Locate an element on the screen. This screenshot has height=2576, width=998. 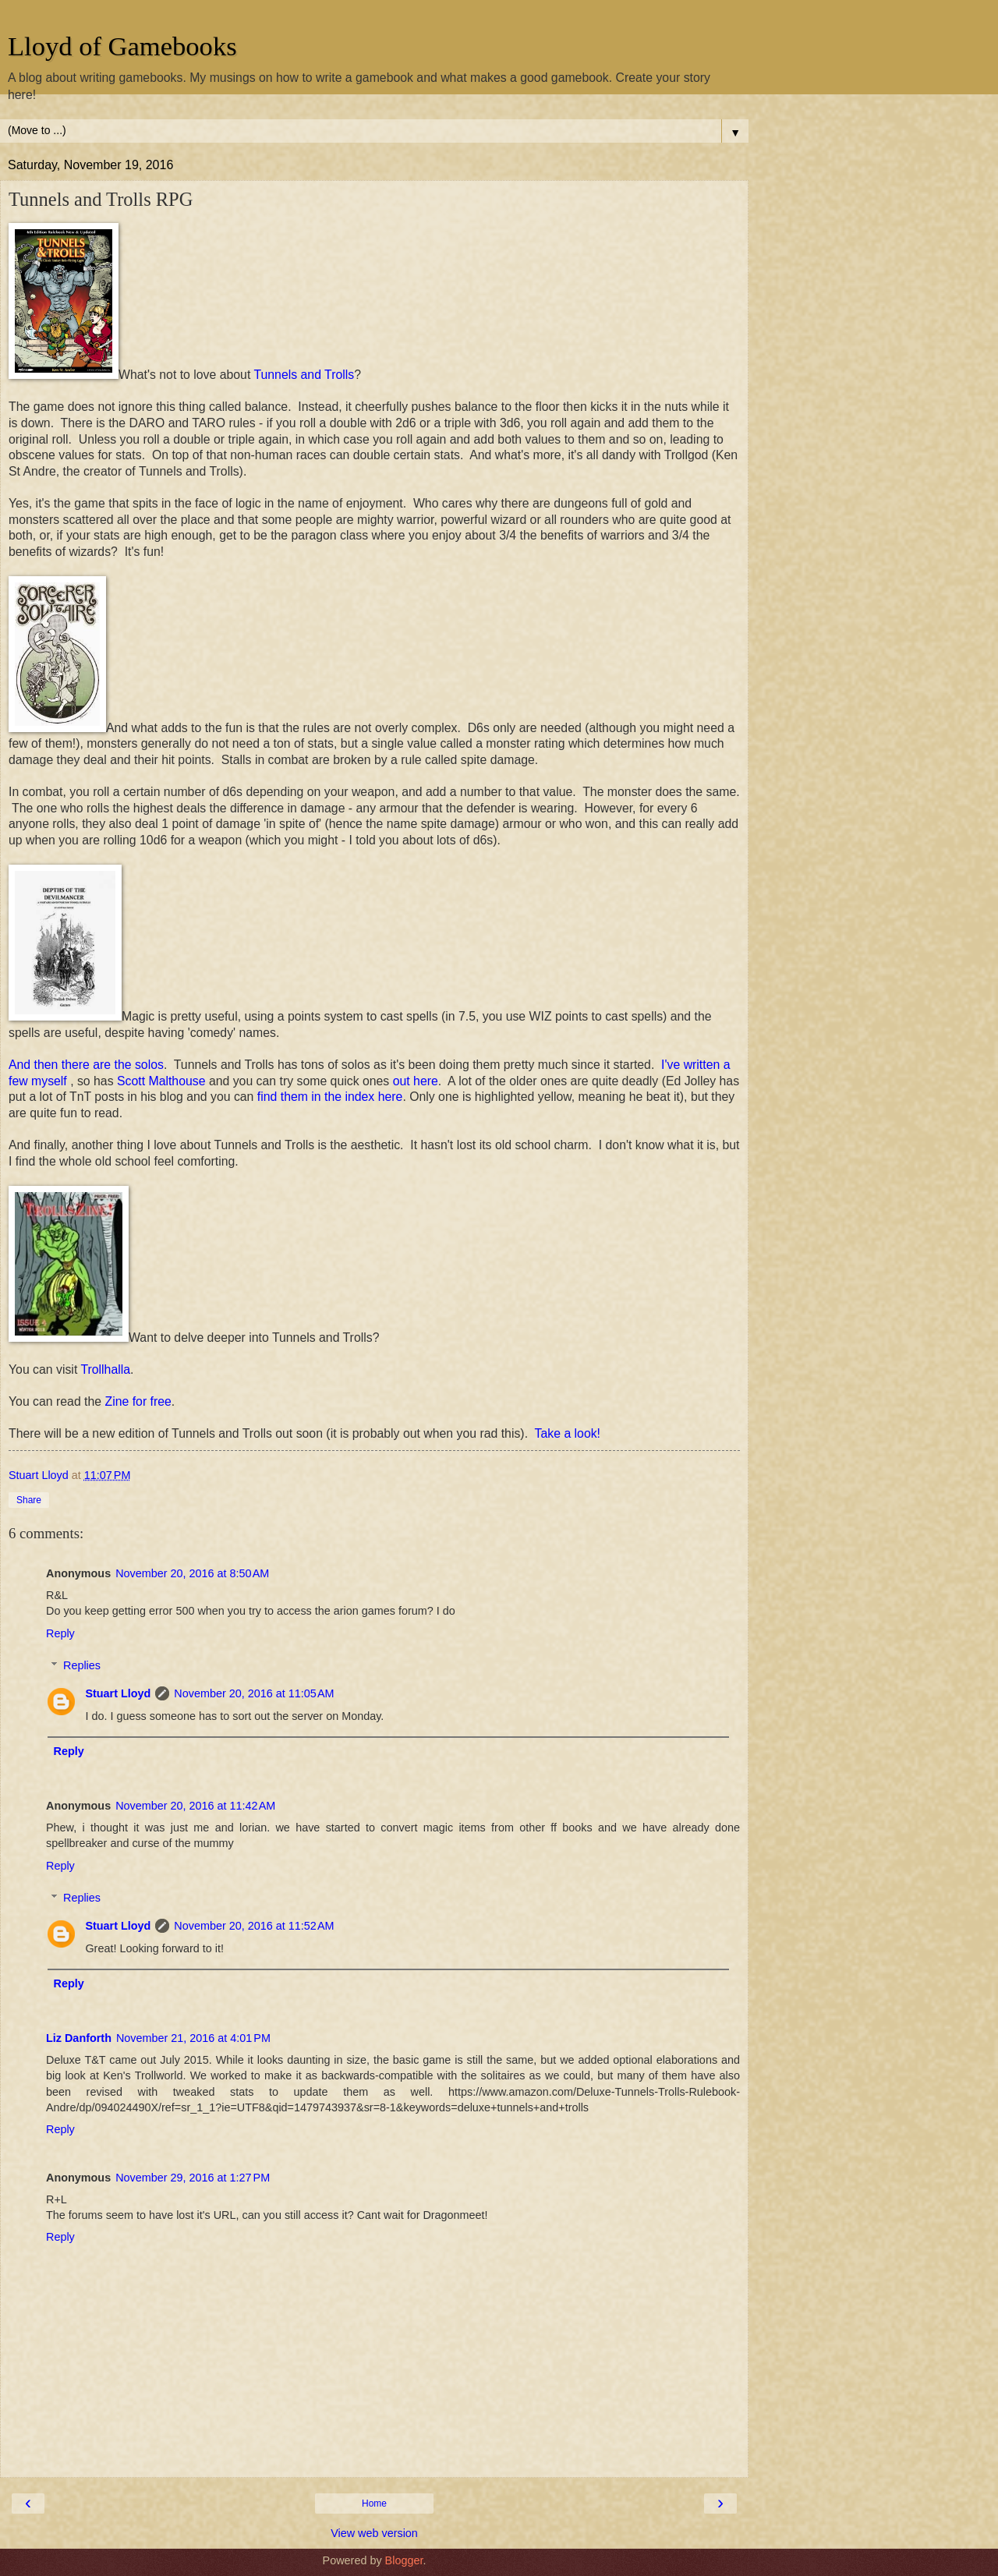
Home is located at coordinates (374, 2503).